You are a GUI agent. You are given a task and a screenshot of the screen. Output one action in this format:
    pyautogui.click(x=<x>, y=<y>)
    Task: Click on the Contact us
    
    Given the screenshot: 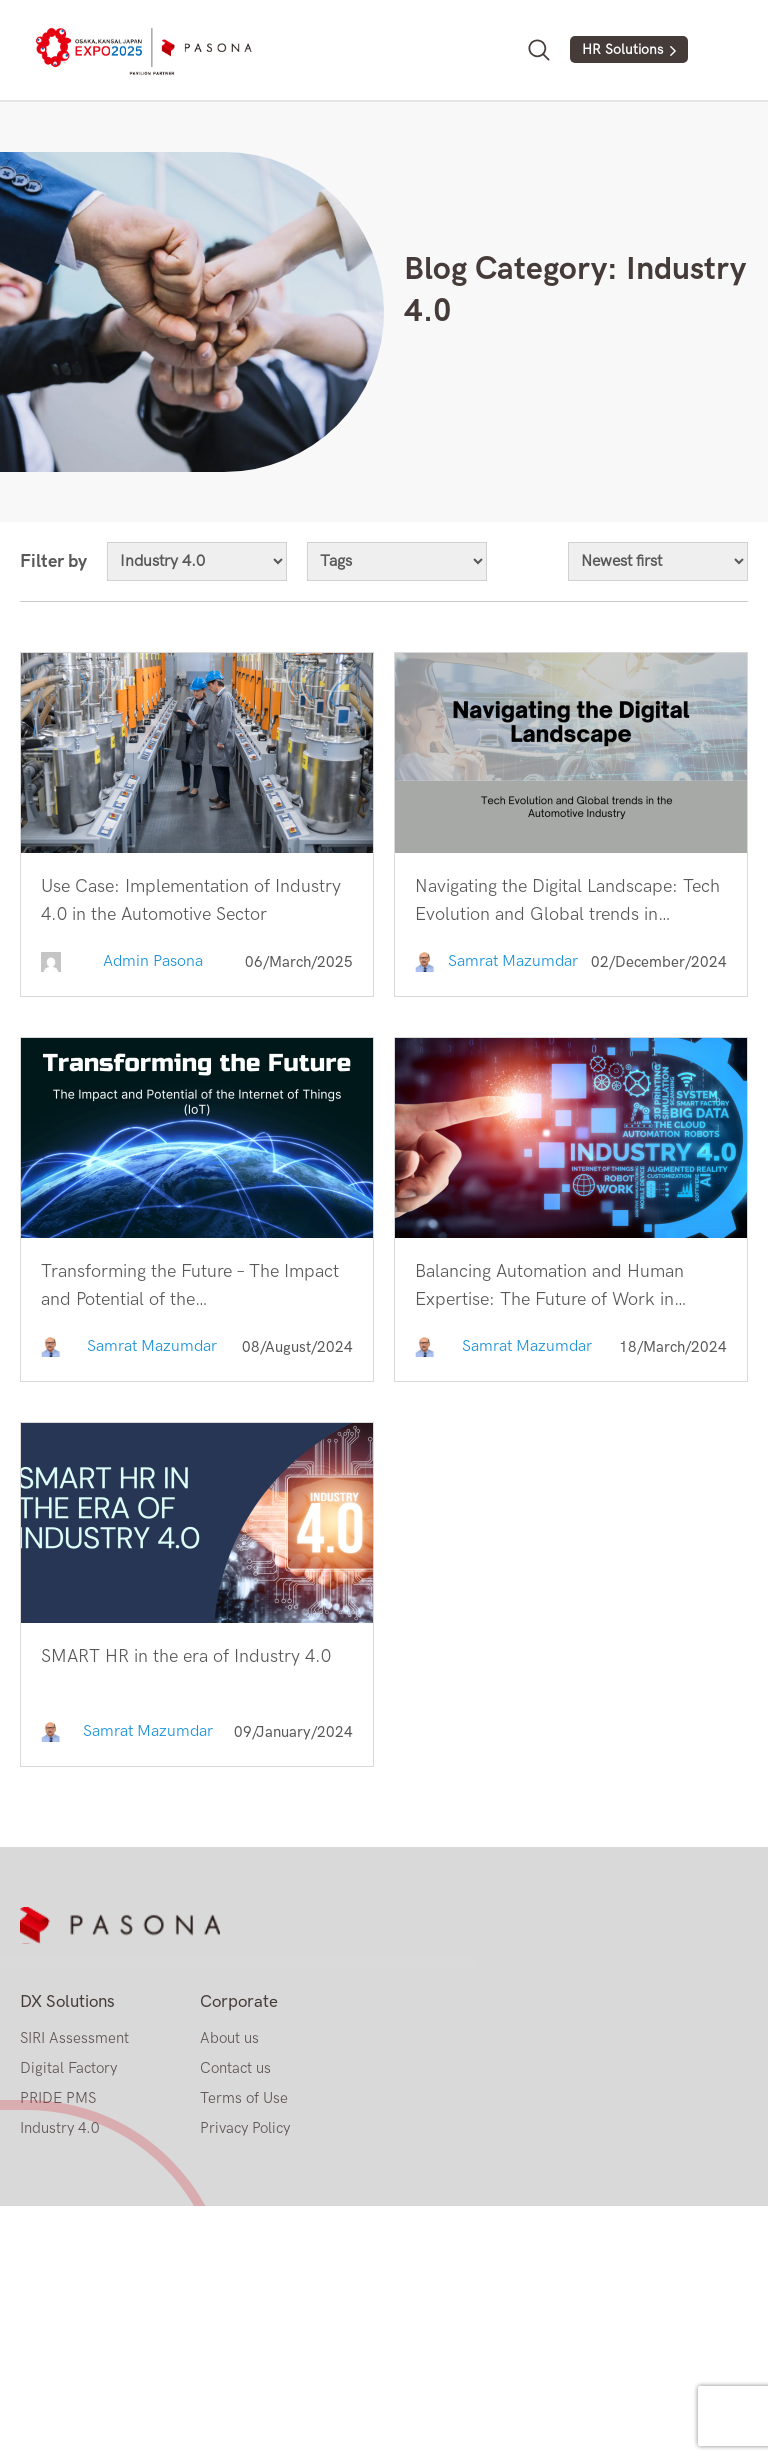 What is the action you would take?
    pyautogui.click(x=235, y=2068)
    